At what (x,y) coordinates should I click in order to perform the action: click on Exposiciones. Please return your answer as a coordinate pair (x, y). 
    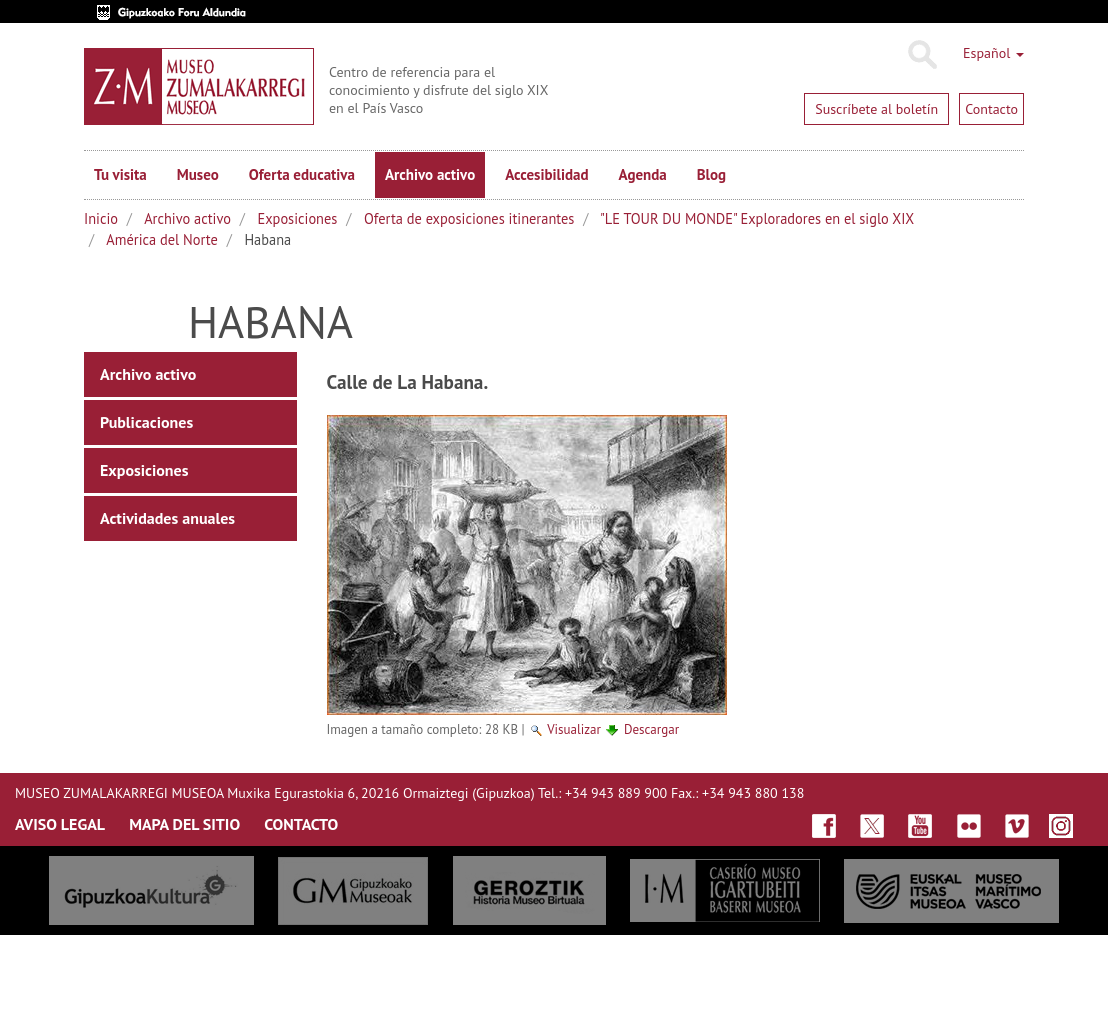
    Looking at the image, I should click on (298, 218).